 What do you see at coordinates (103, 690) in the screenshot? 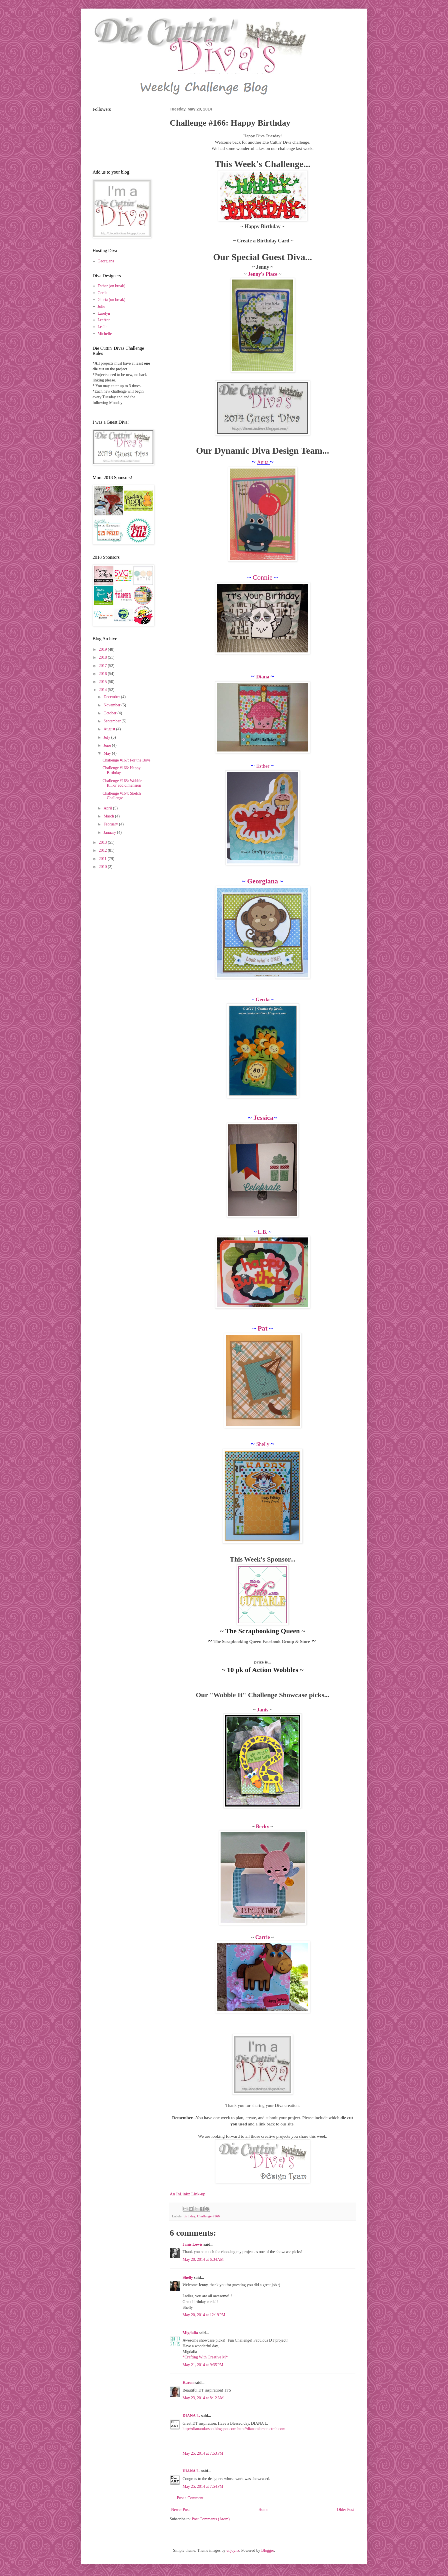
I see `2014` at bounding box center [103, 690].